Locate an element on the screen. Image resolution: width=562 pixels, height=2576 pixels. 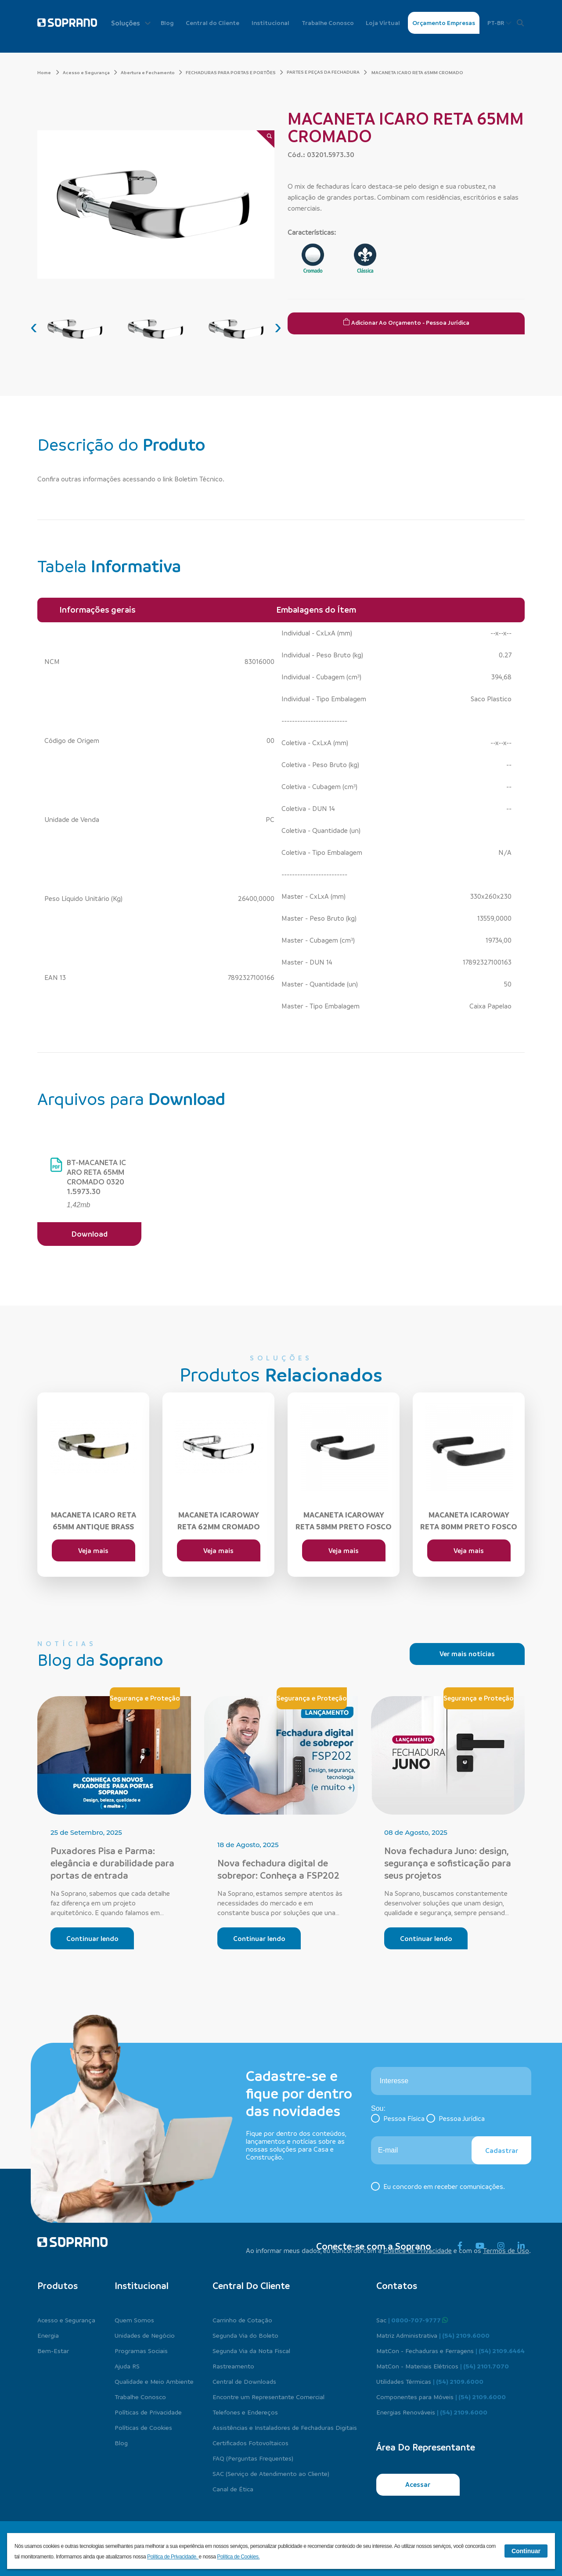
Política de Privacidade is located at coordinates (417, 2250).